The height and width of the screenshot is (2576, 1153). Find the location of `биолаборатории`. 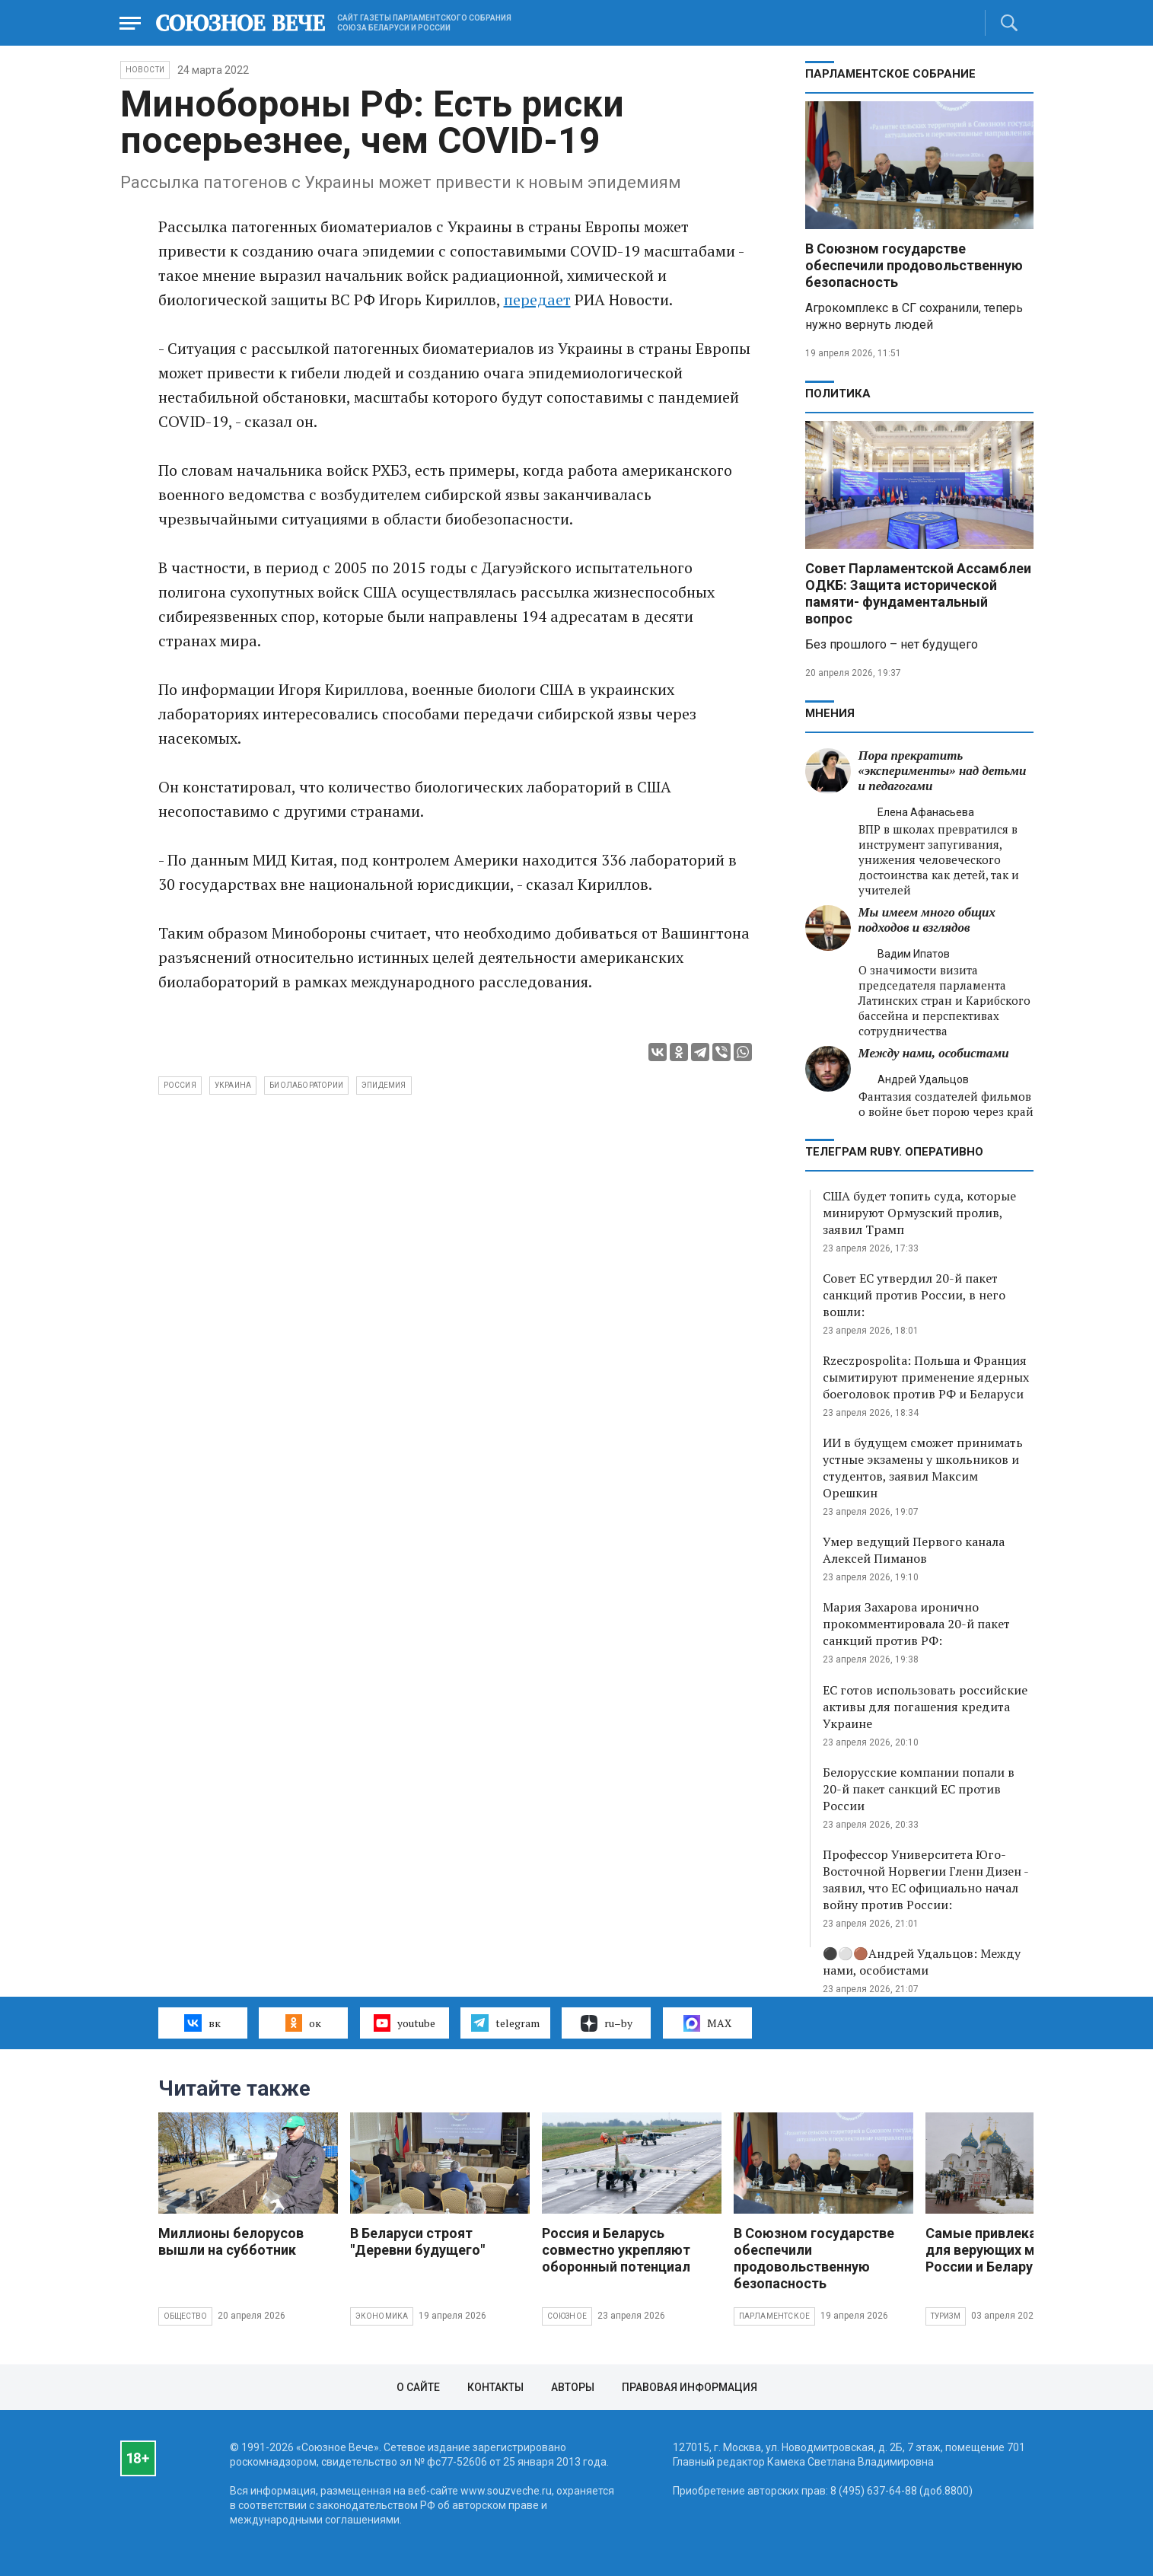

биолаборатории is located at coordinates (306, 1085).